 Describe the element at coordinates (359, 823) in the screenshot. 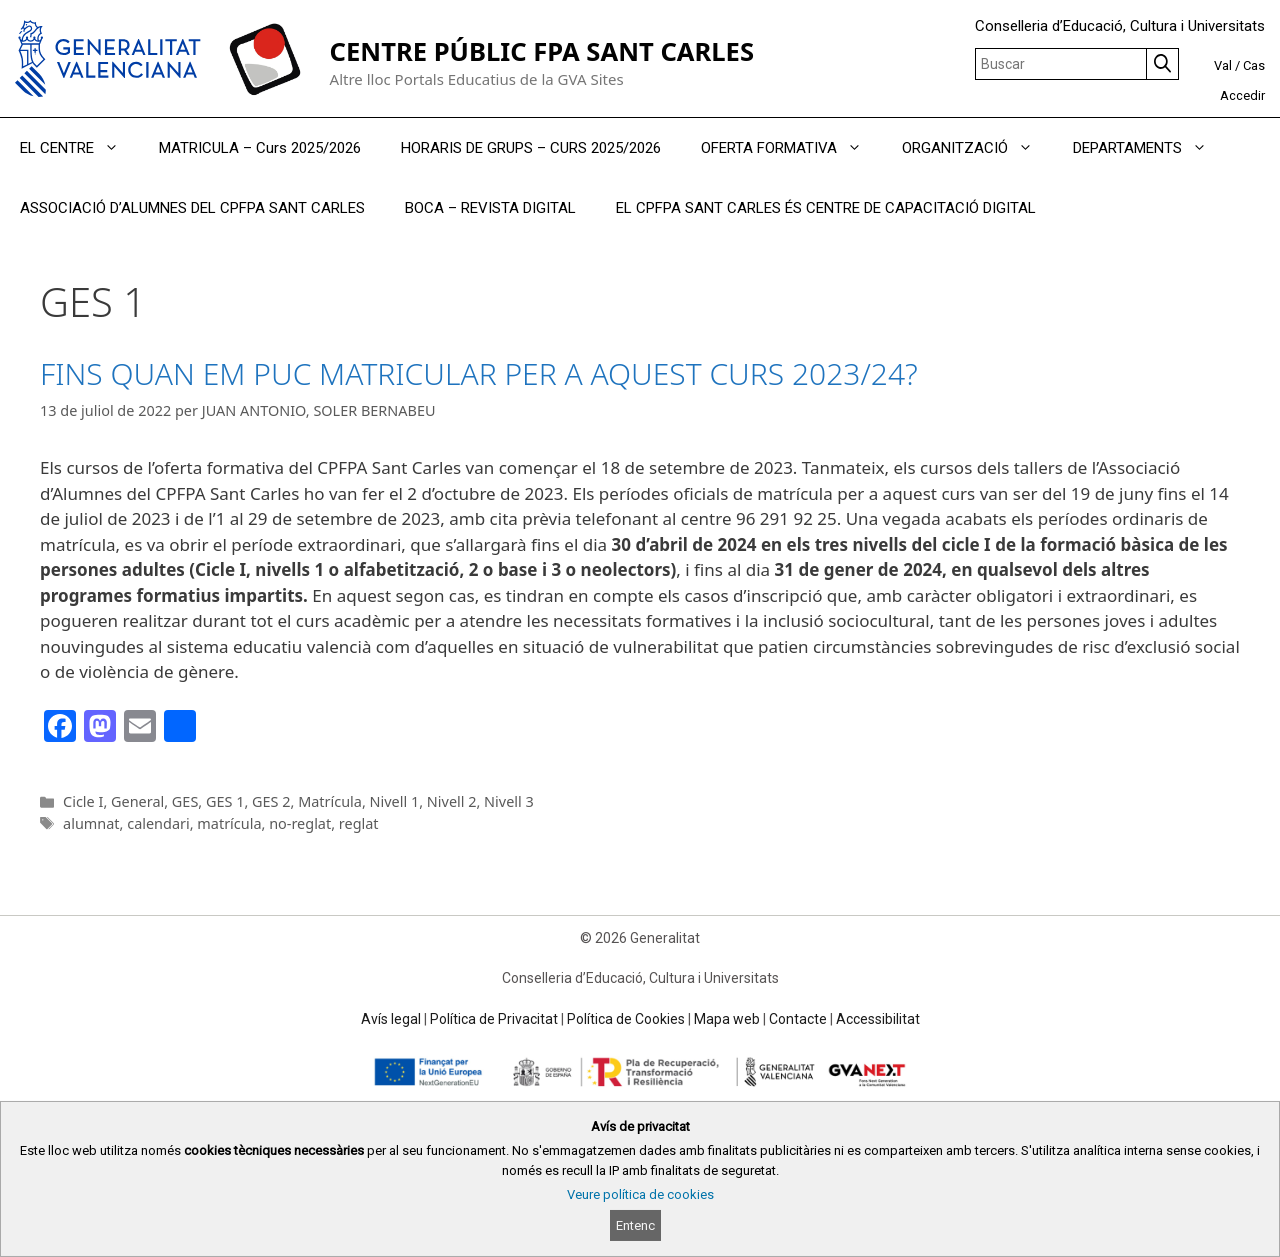

I see `reglat` at that location.